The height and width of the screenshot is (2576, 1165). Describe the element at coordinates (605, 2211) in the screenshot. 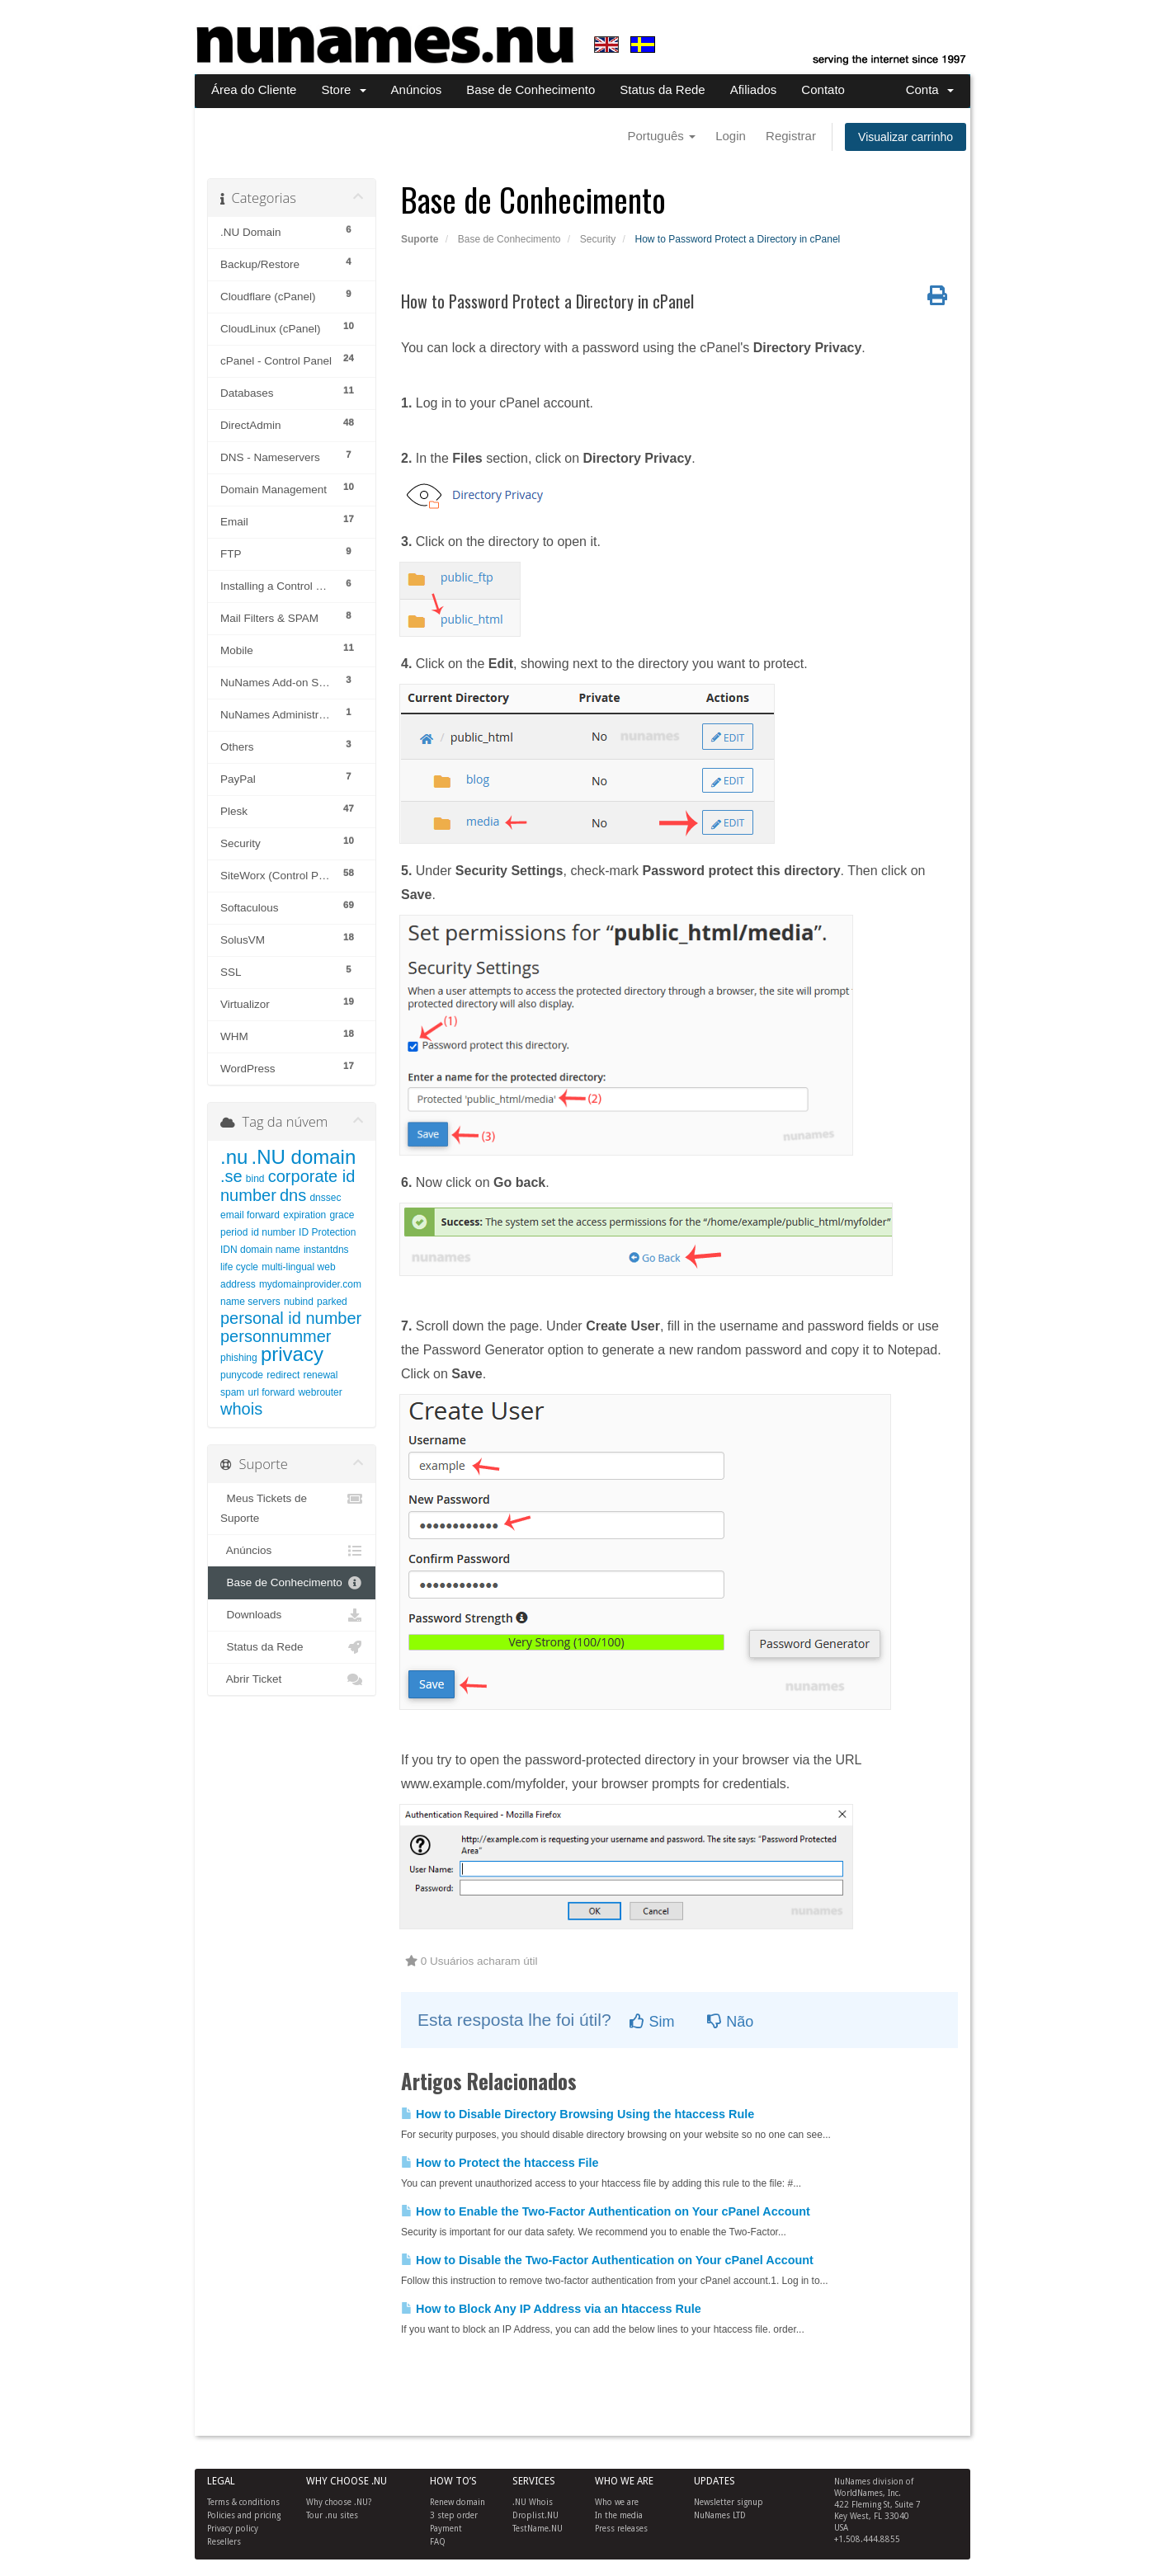

I see `How to Enable the Two-Factor Authentication on Your cPanel Account` at that location.